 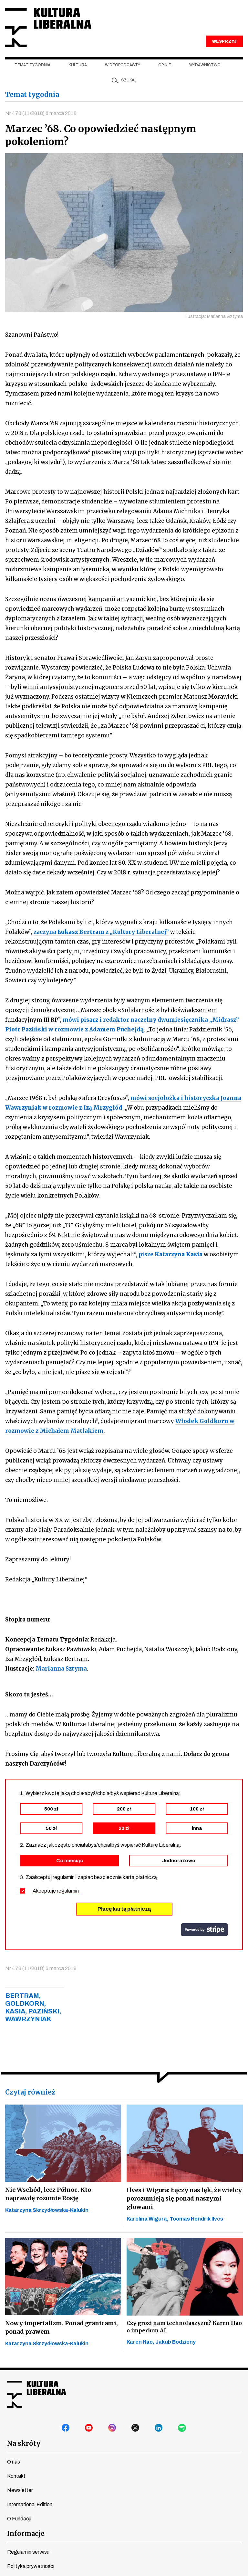 What do you see at coordinates (66, 2428) in the screenshot?
I see `facebook` at bounding box center [66, 2428].